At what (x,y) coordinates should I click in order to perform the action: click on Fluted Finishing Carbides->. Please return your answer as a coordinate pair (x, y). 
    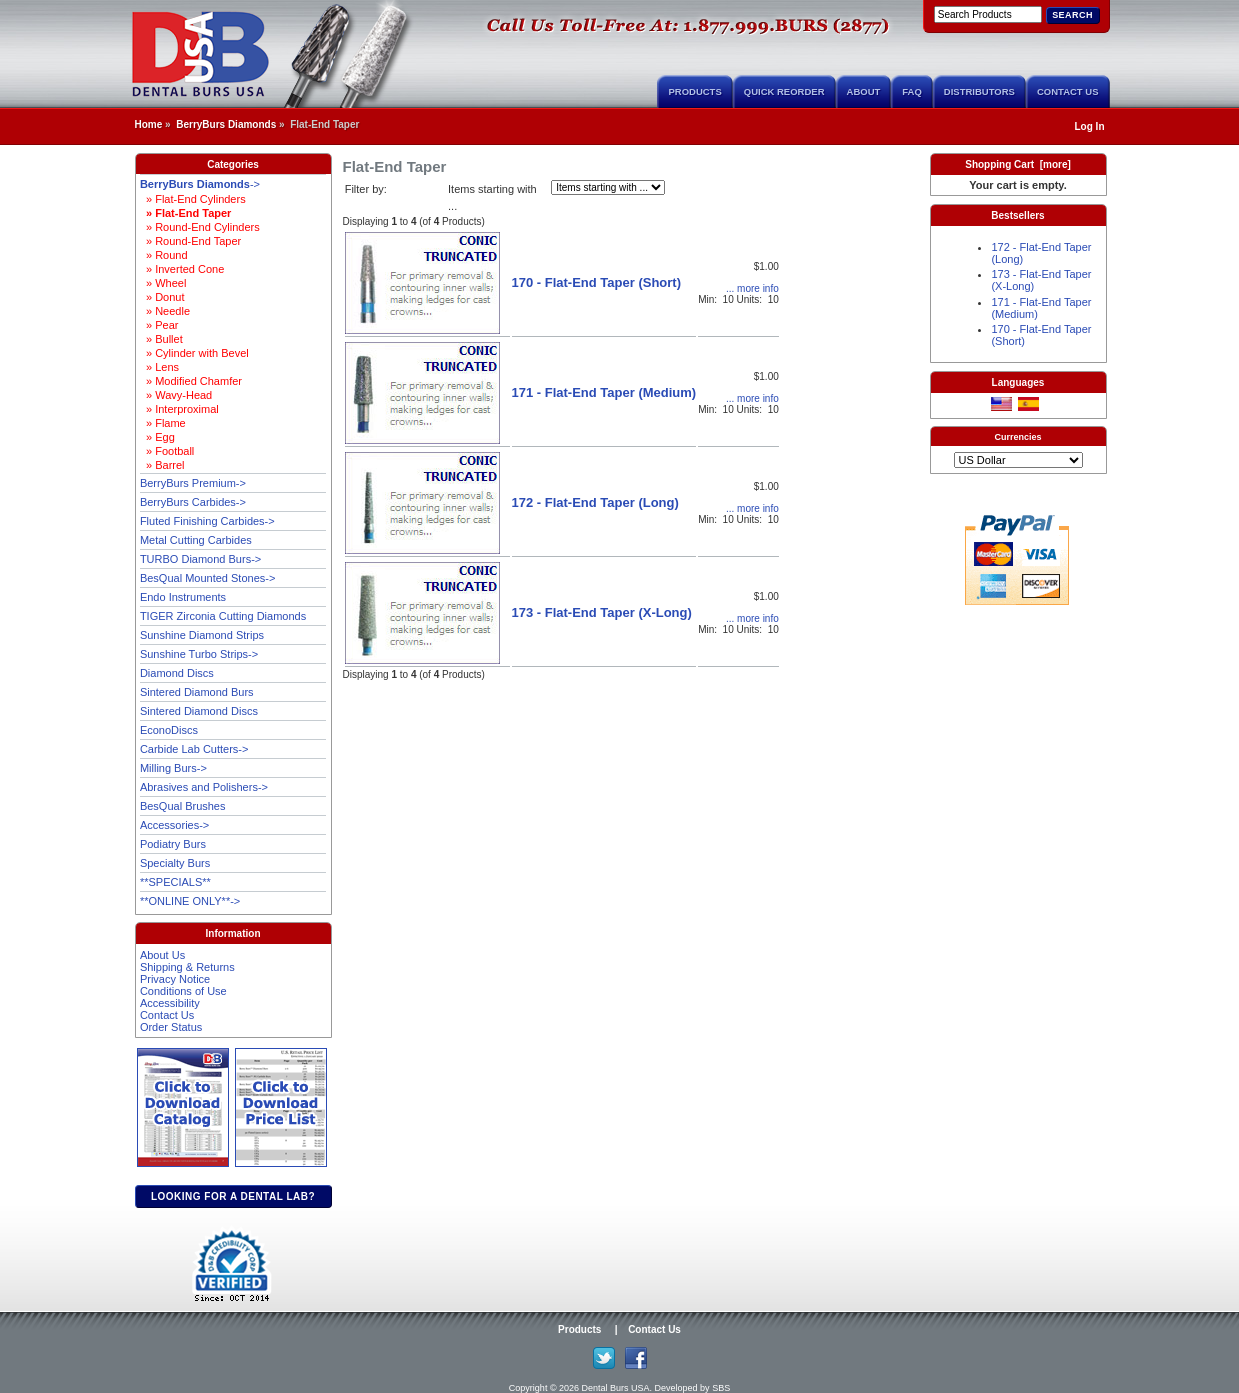
    Looking at the image, I should click on (207, 521).